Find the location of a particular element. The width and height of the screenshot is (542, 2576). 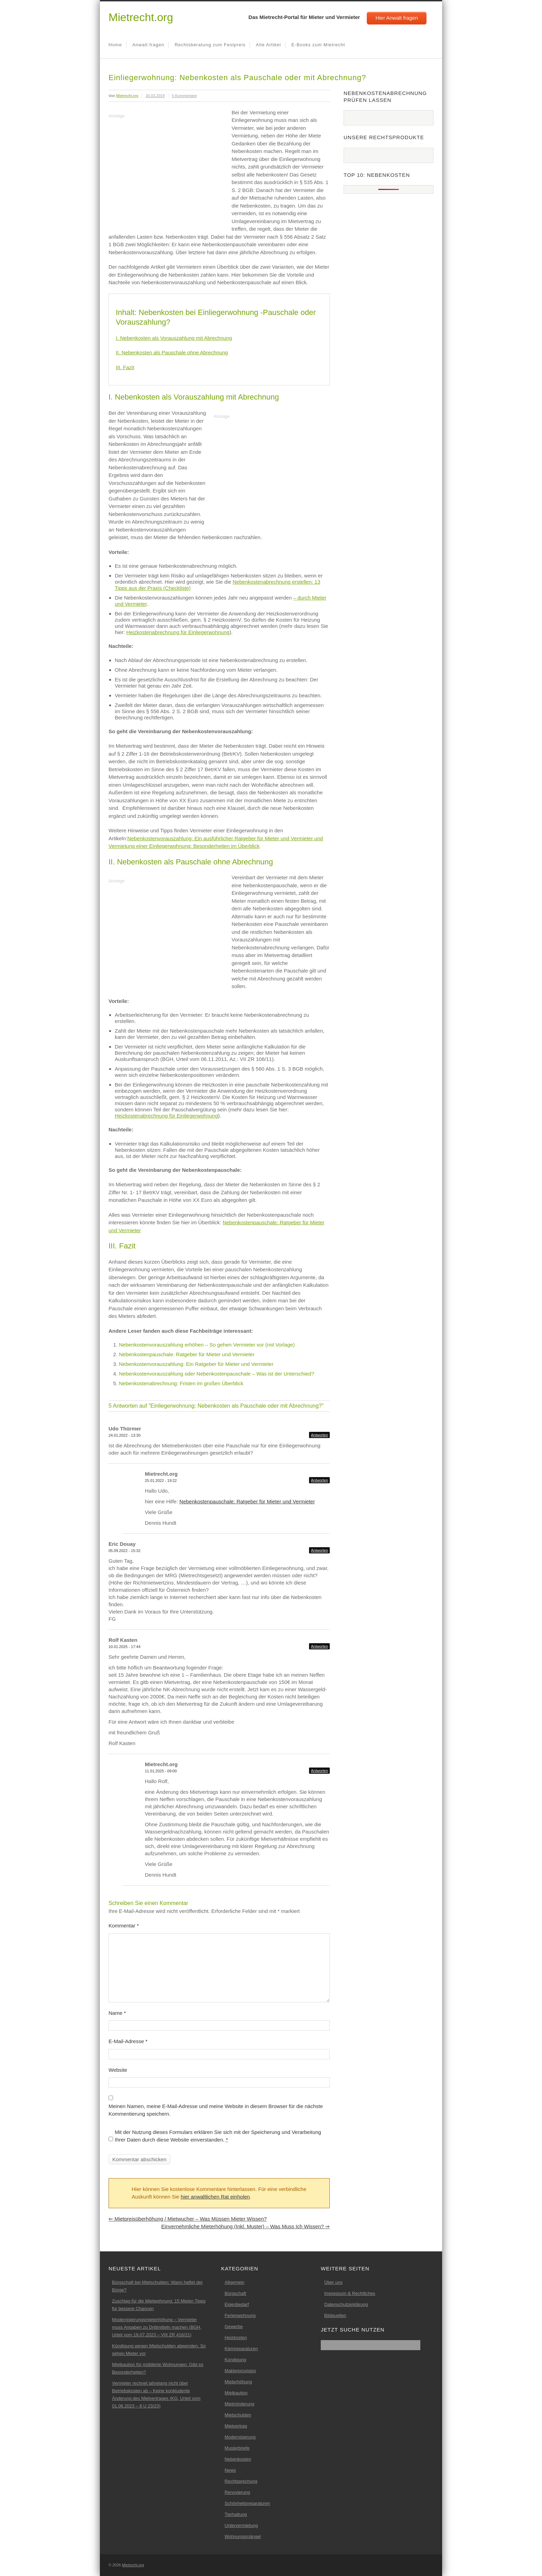

Antworten [Auf Rolf Kasten antworten] is located at coordinates (319, 1646).